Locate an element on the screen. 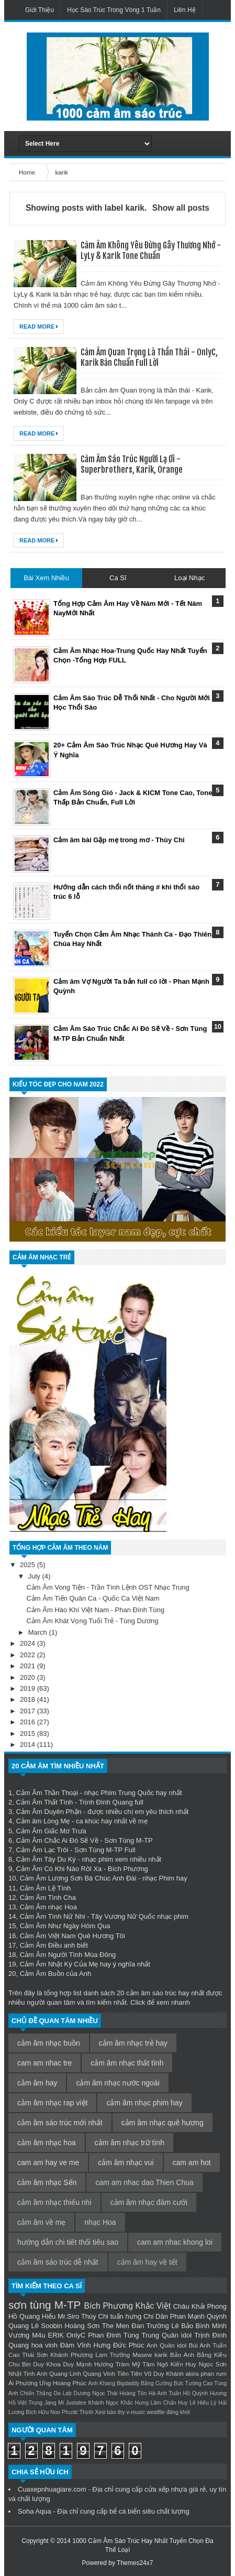 Image resolution: width=235 pixels, height=2576 pixels. Hoàng Tôn is located at coordinates (133, 2393).